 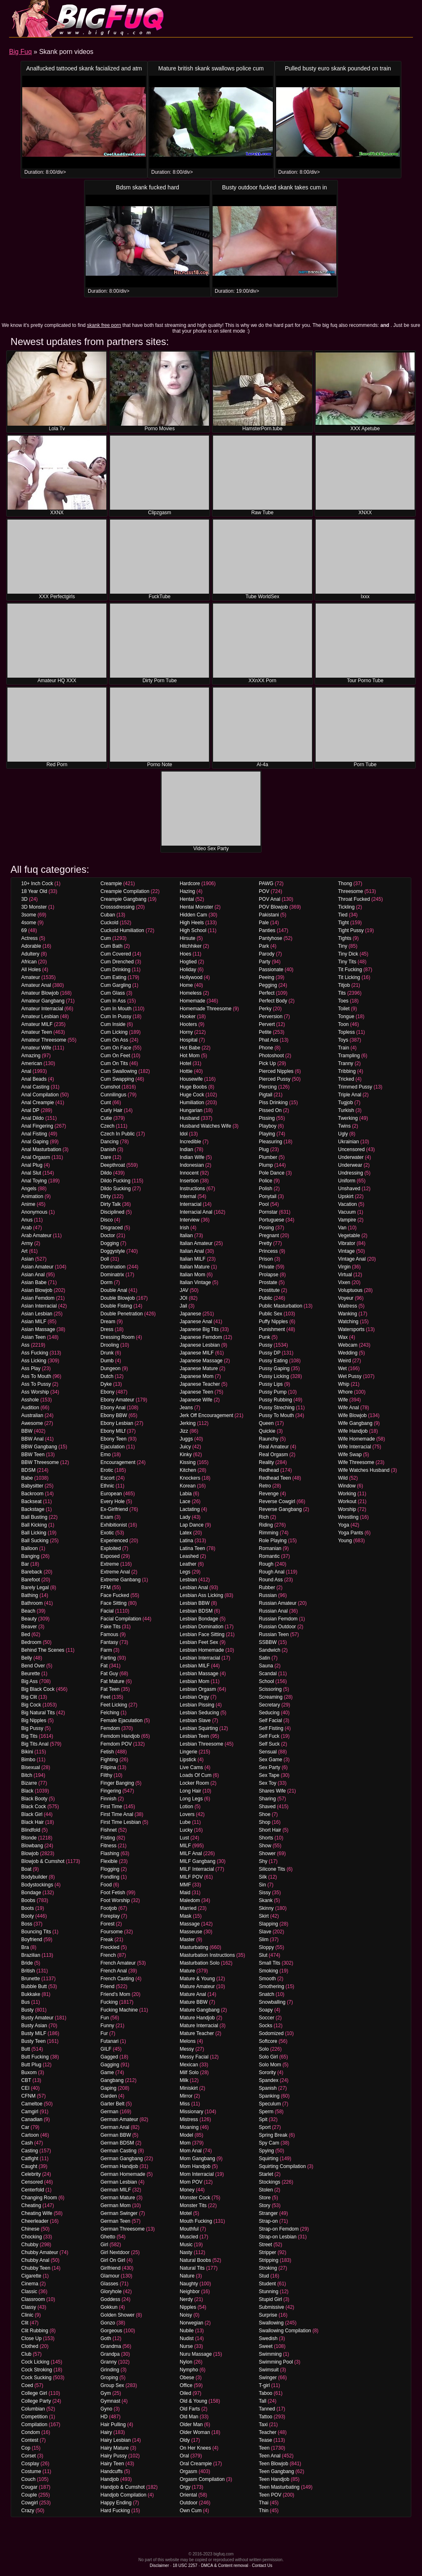 What do you see at coordinates (113, 1251) in the screenshot?
I see `Doggystyle` at bounding box center [113, 1251].